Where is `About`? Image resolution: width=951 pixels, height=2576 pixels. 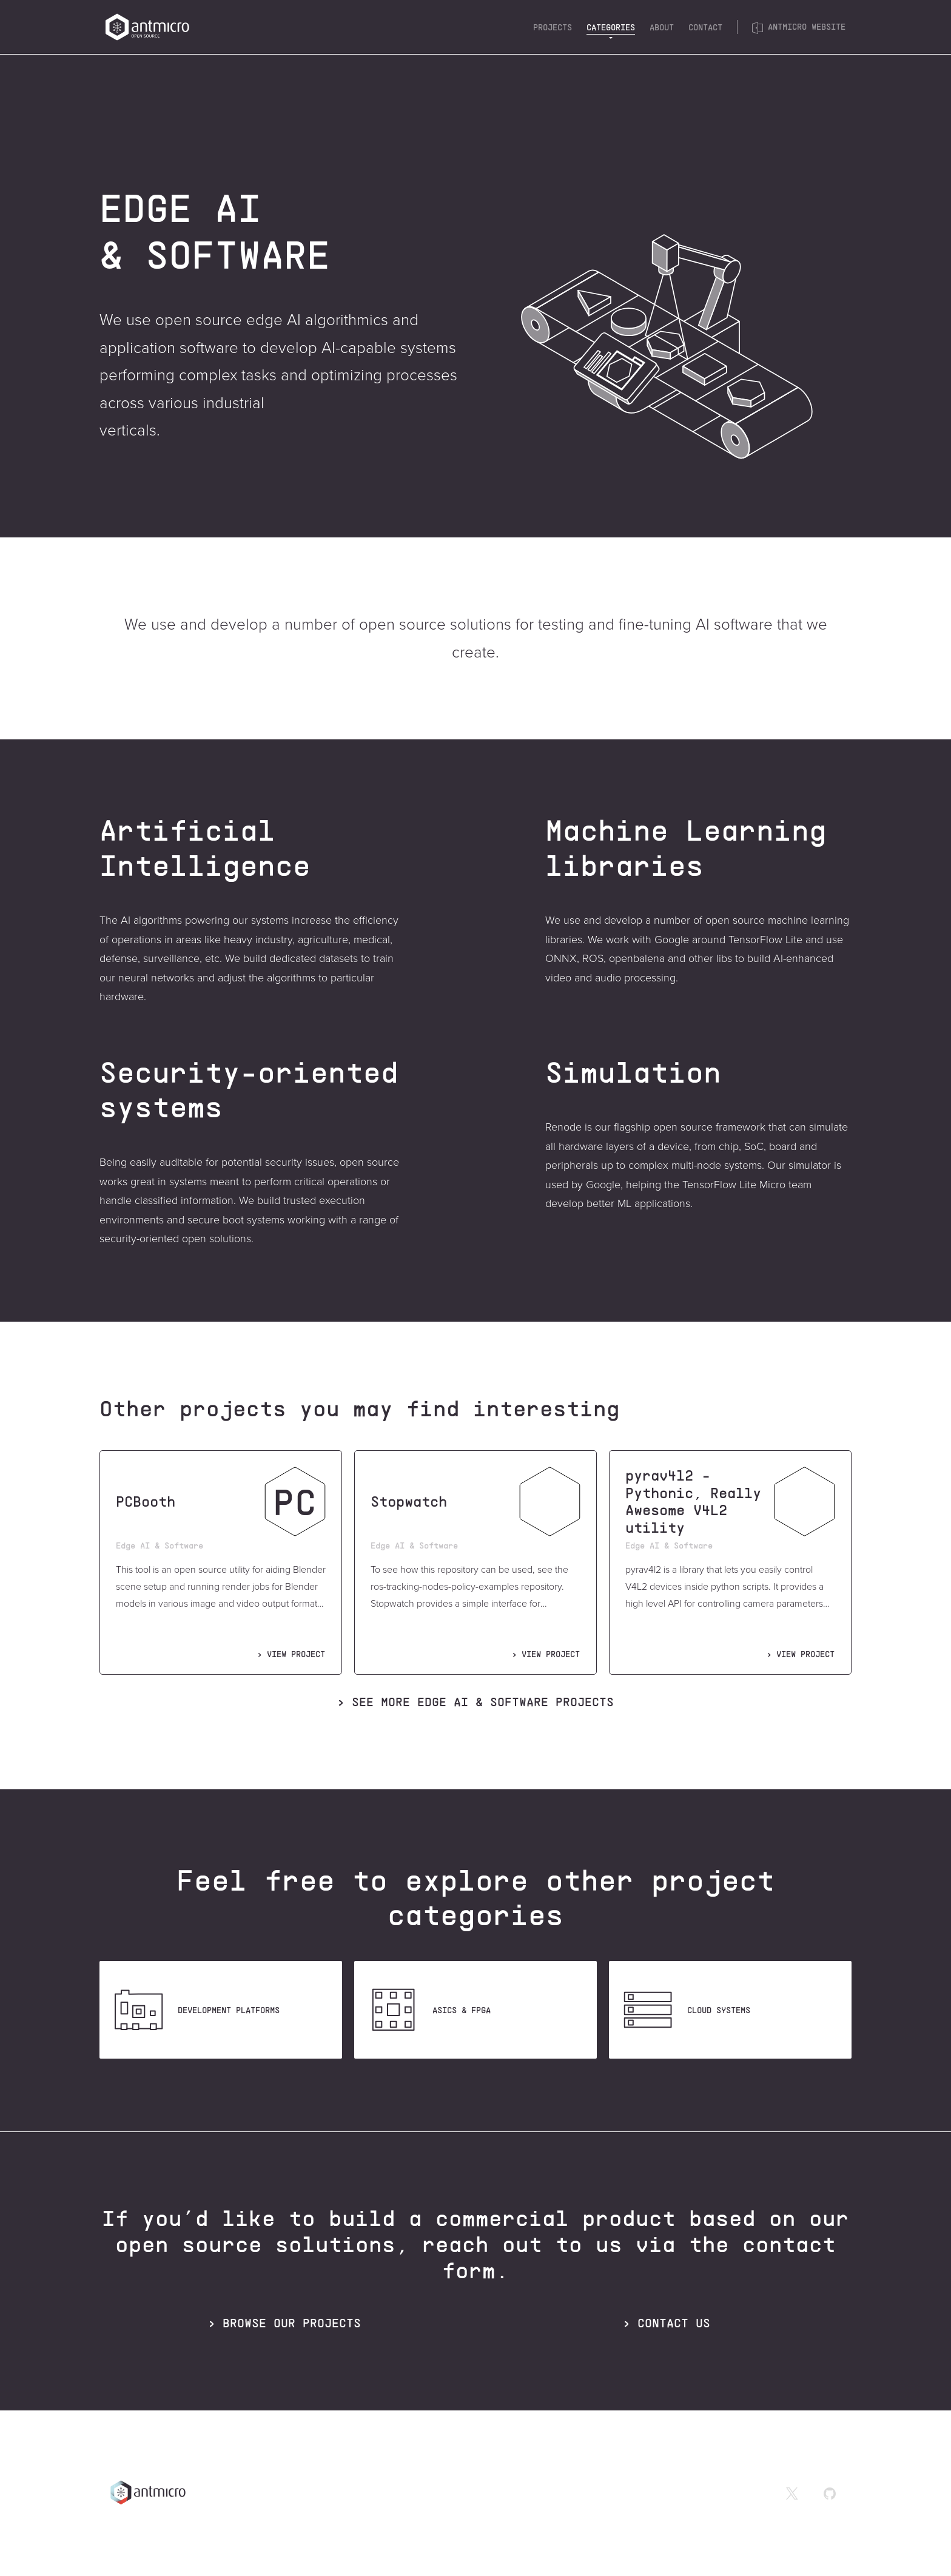 About is located at coordinates (662, 27).